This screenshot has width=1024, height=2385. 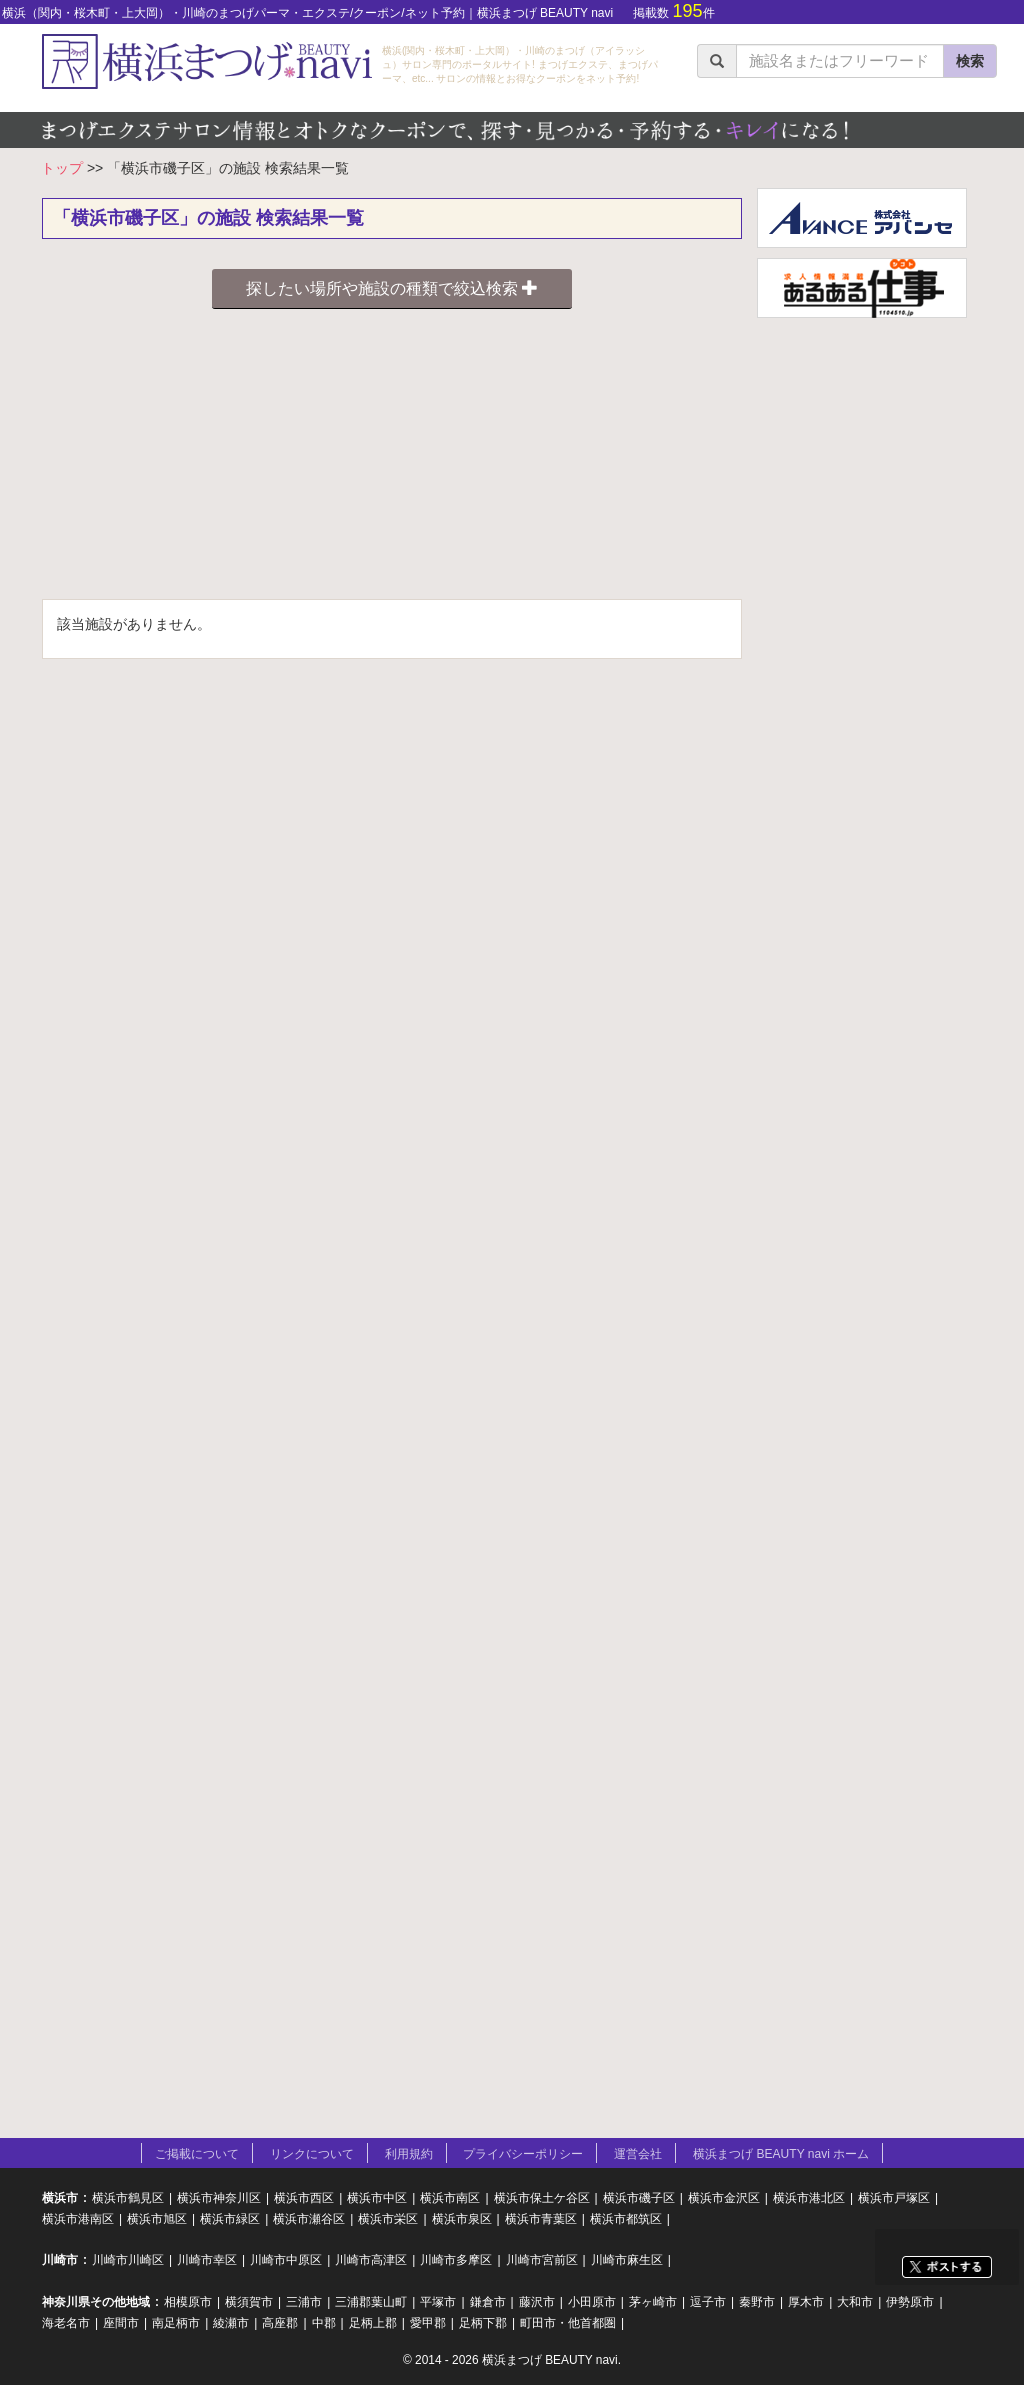 I want to click on 厚木市, so click(x=806, y=2302).